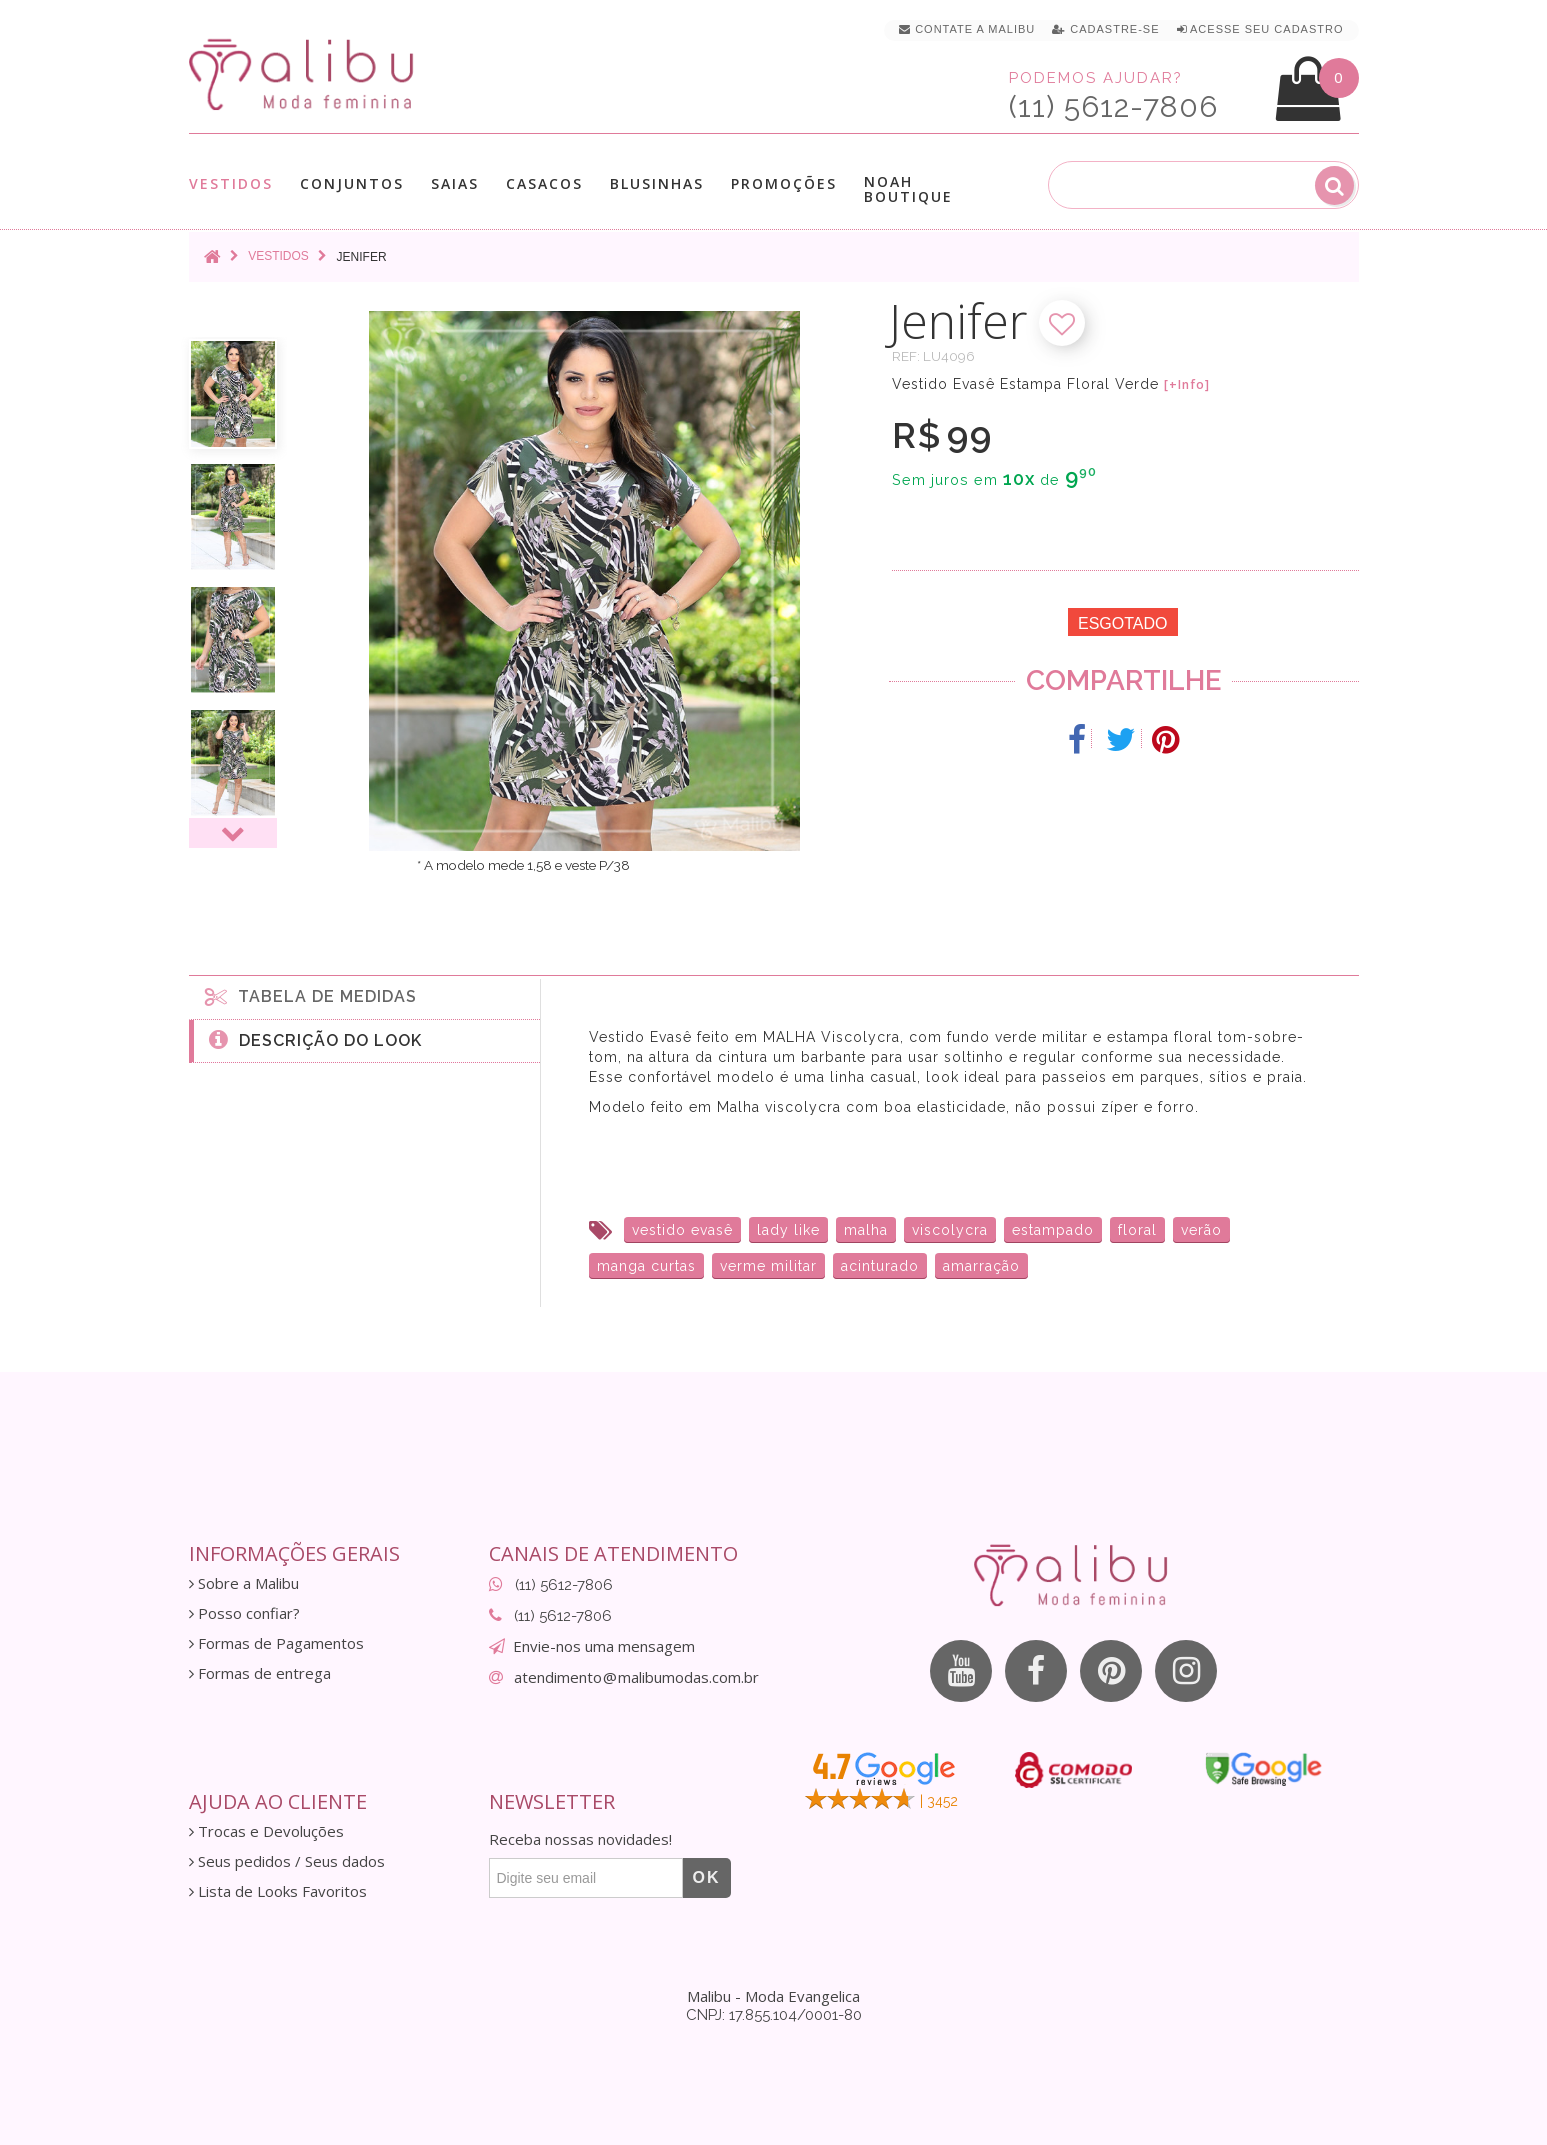 Image resolution: width=1547 pixels, height=2145 pixels. What do you see at coordinates (287, 1861) in the screenshot?
I see `Seus pedidos / Seus dados` at bounding box center [287, 1861].